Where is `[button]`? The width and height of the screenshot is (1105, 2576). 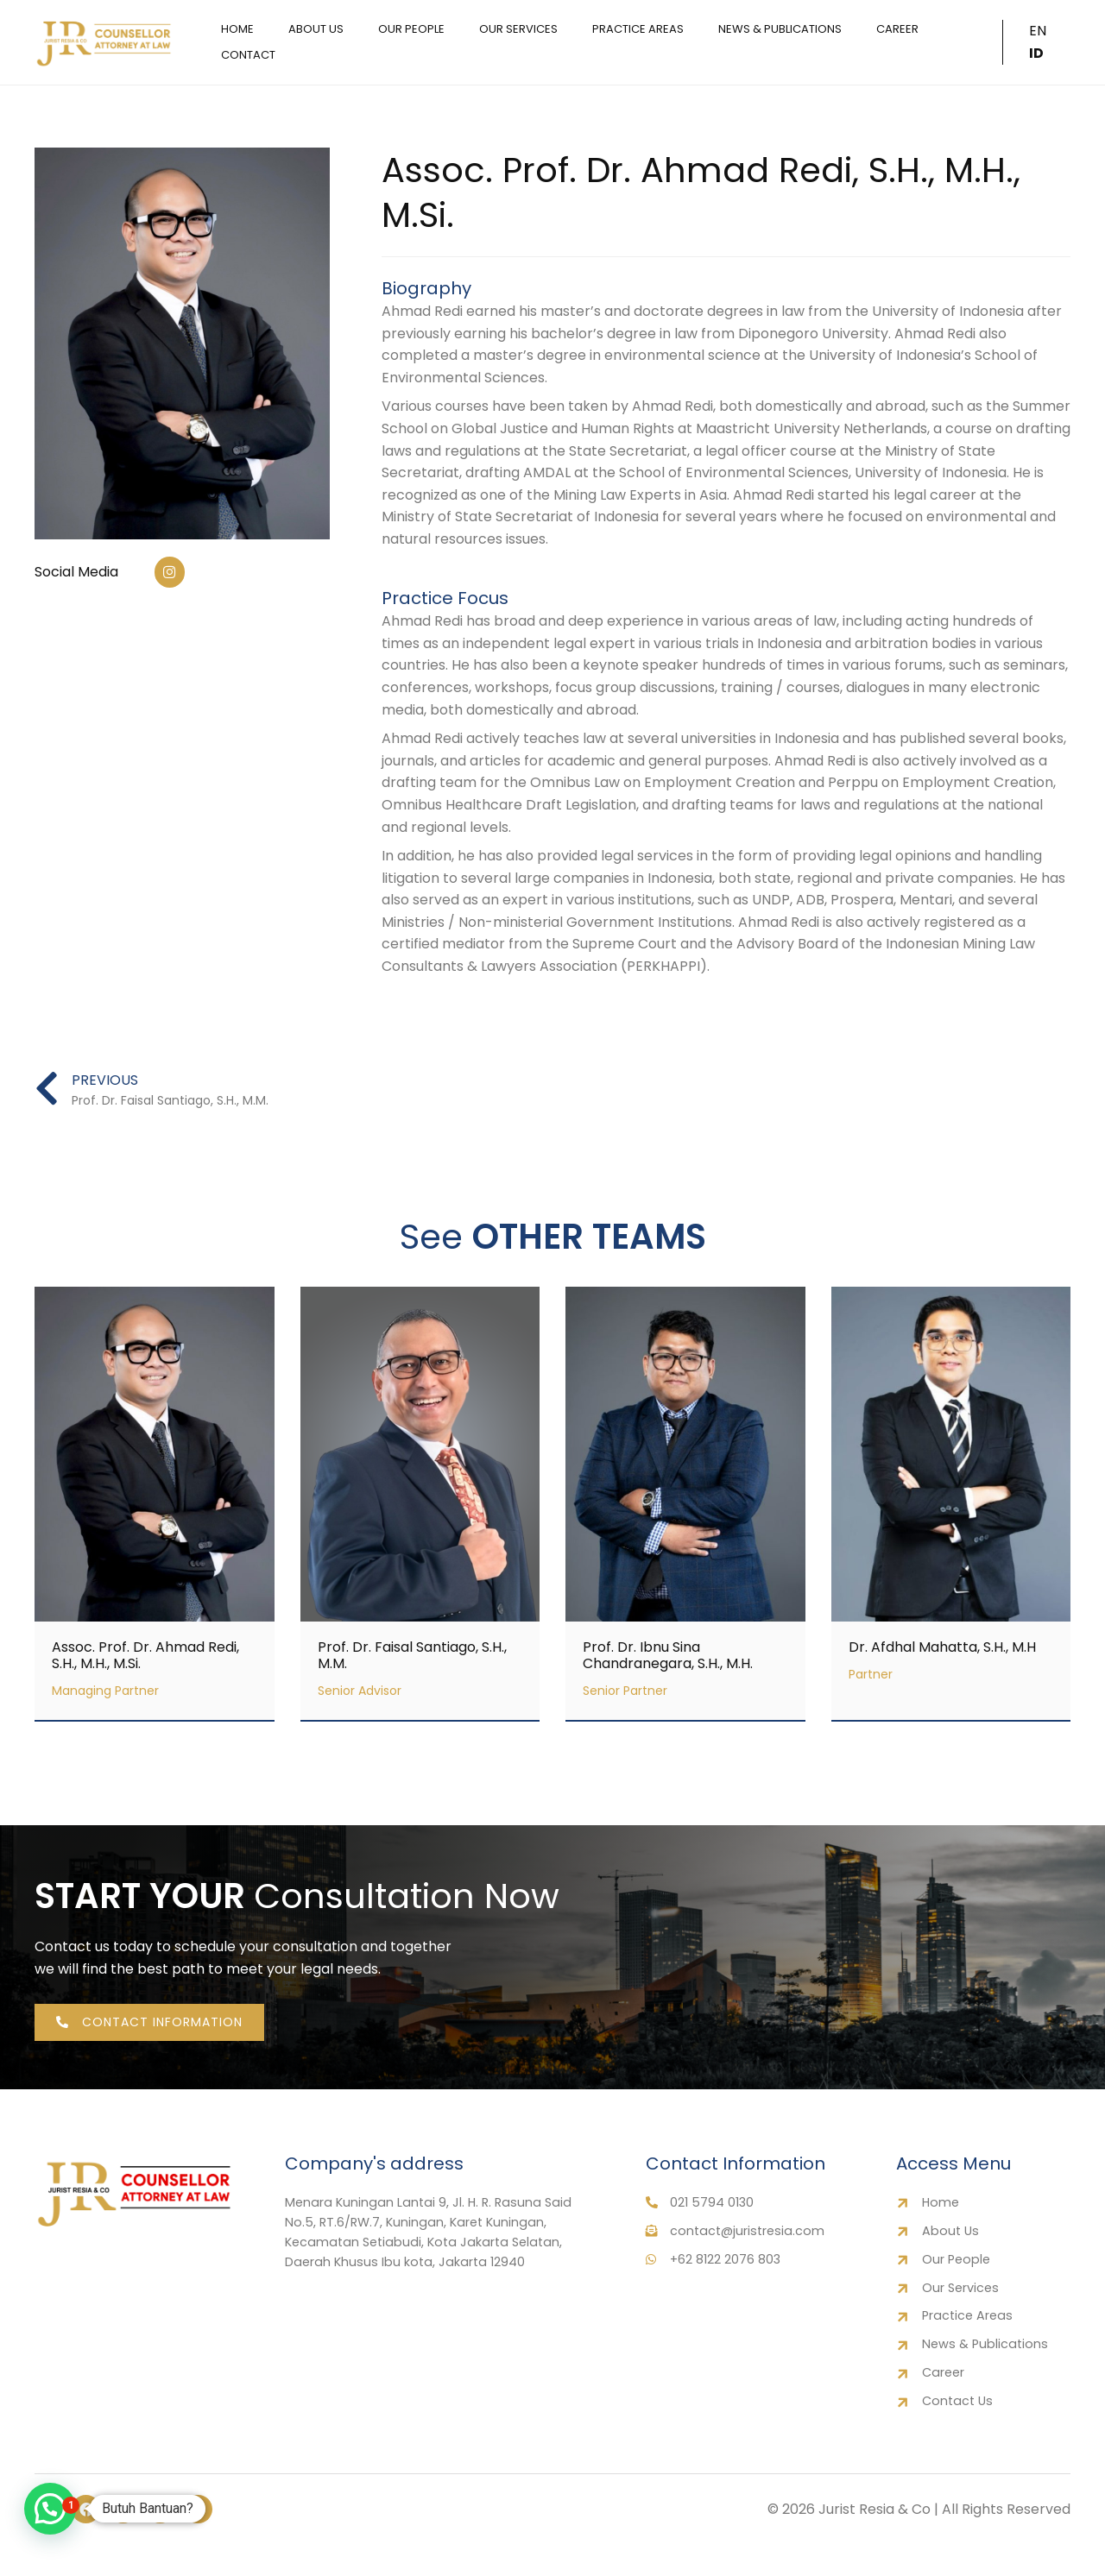
[button] is located at coordinates (50, 2509).